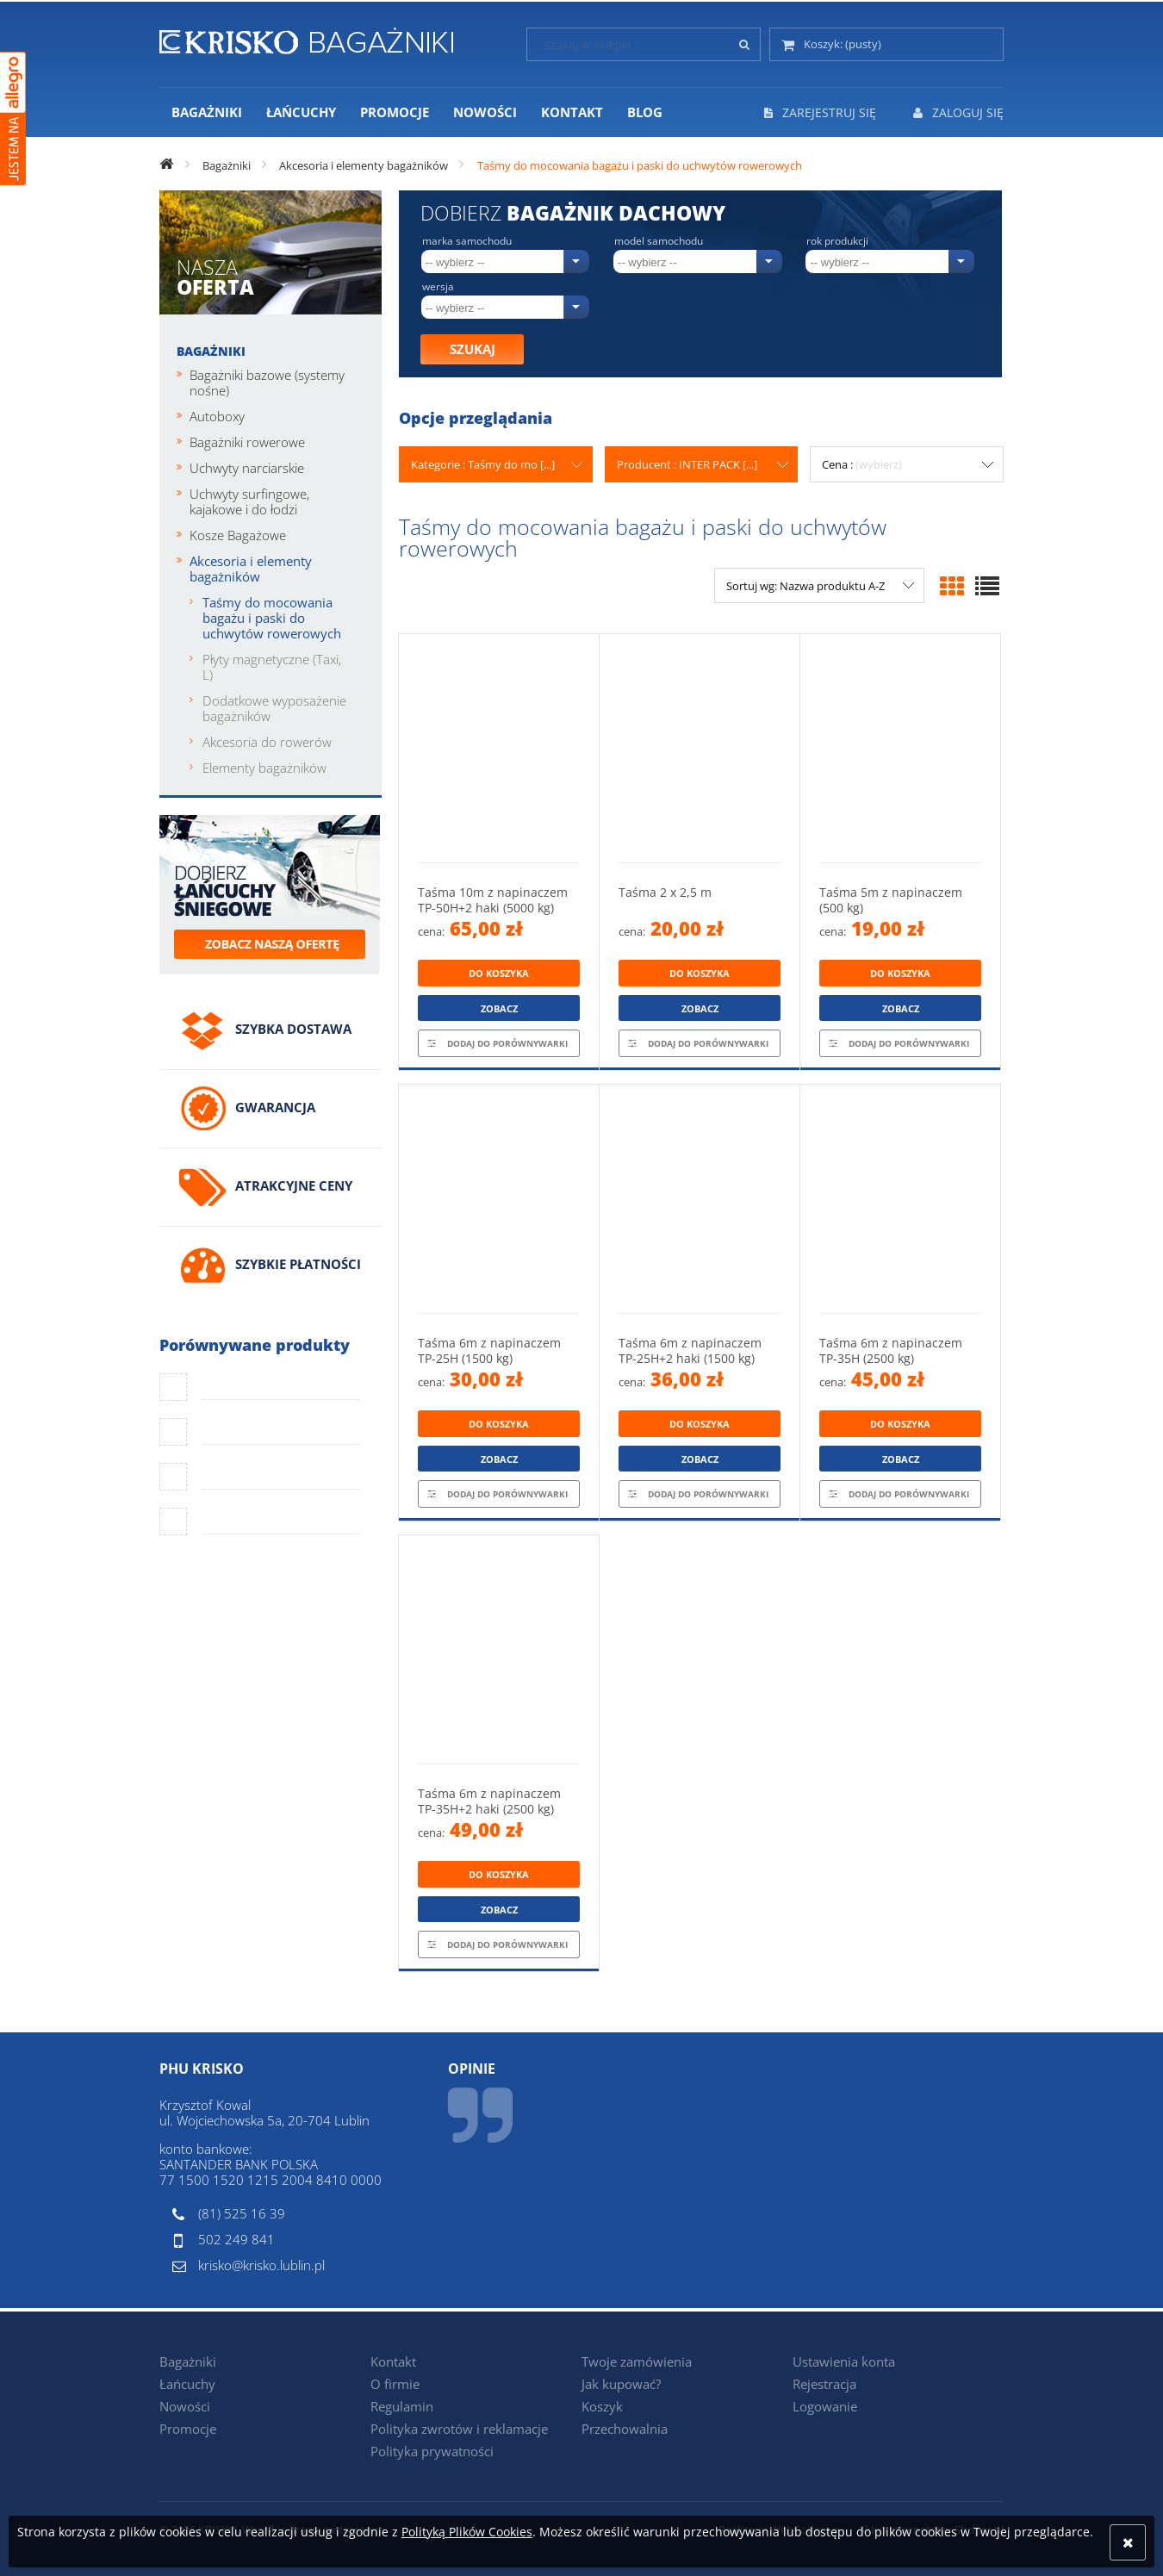 Image resolution: width=1163 pixels, height=2576 pixels. What do you see at coordinates (274, 708) in the screenshot?
I see `Dodatkowe wyposażenie bagażników` at bounding box center [274, 708].